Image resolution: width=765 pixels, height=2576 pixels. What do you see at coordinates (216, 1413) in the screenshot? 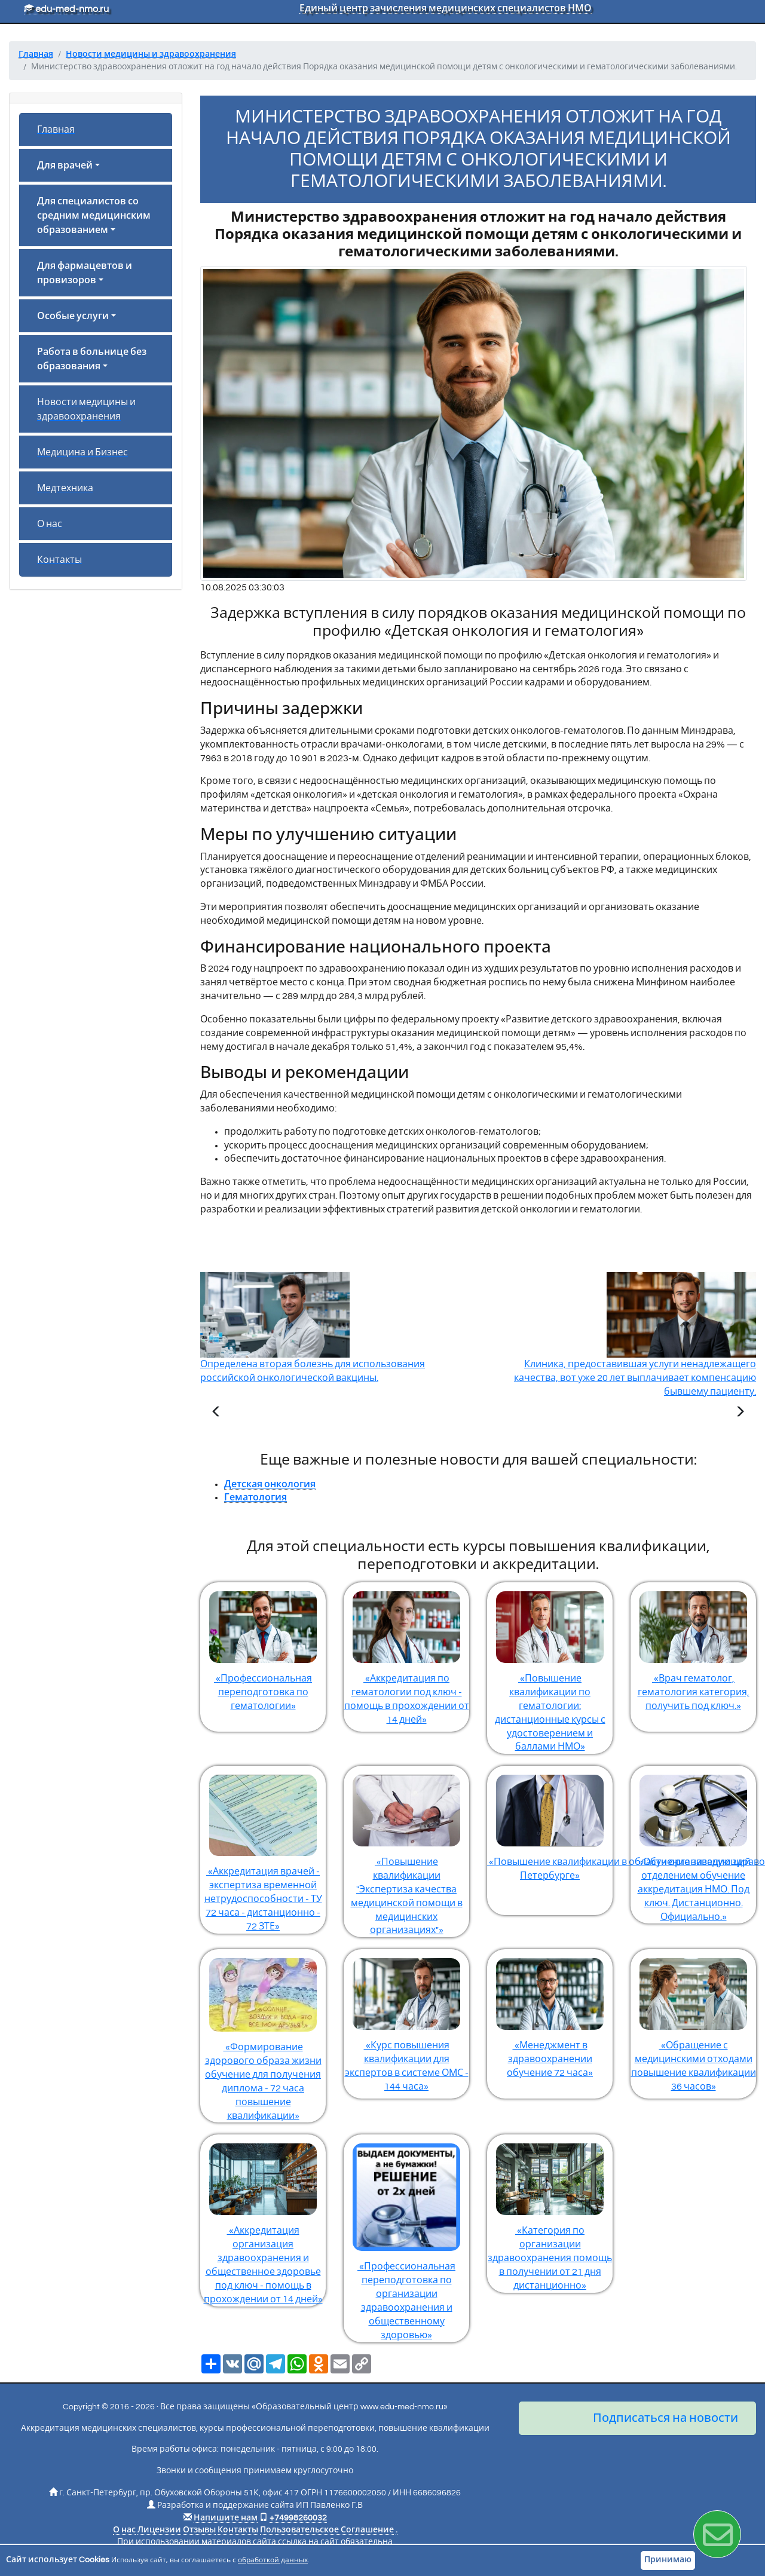
I see `[Предыдущая статья]` at bounding box center [216, 1413].